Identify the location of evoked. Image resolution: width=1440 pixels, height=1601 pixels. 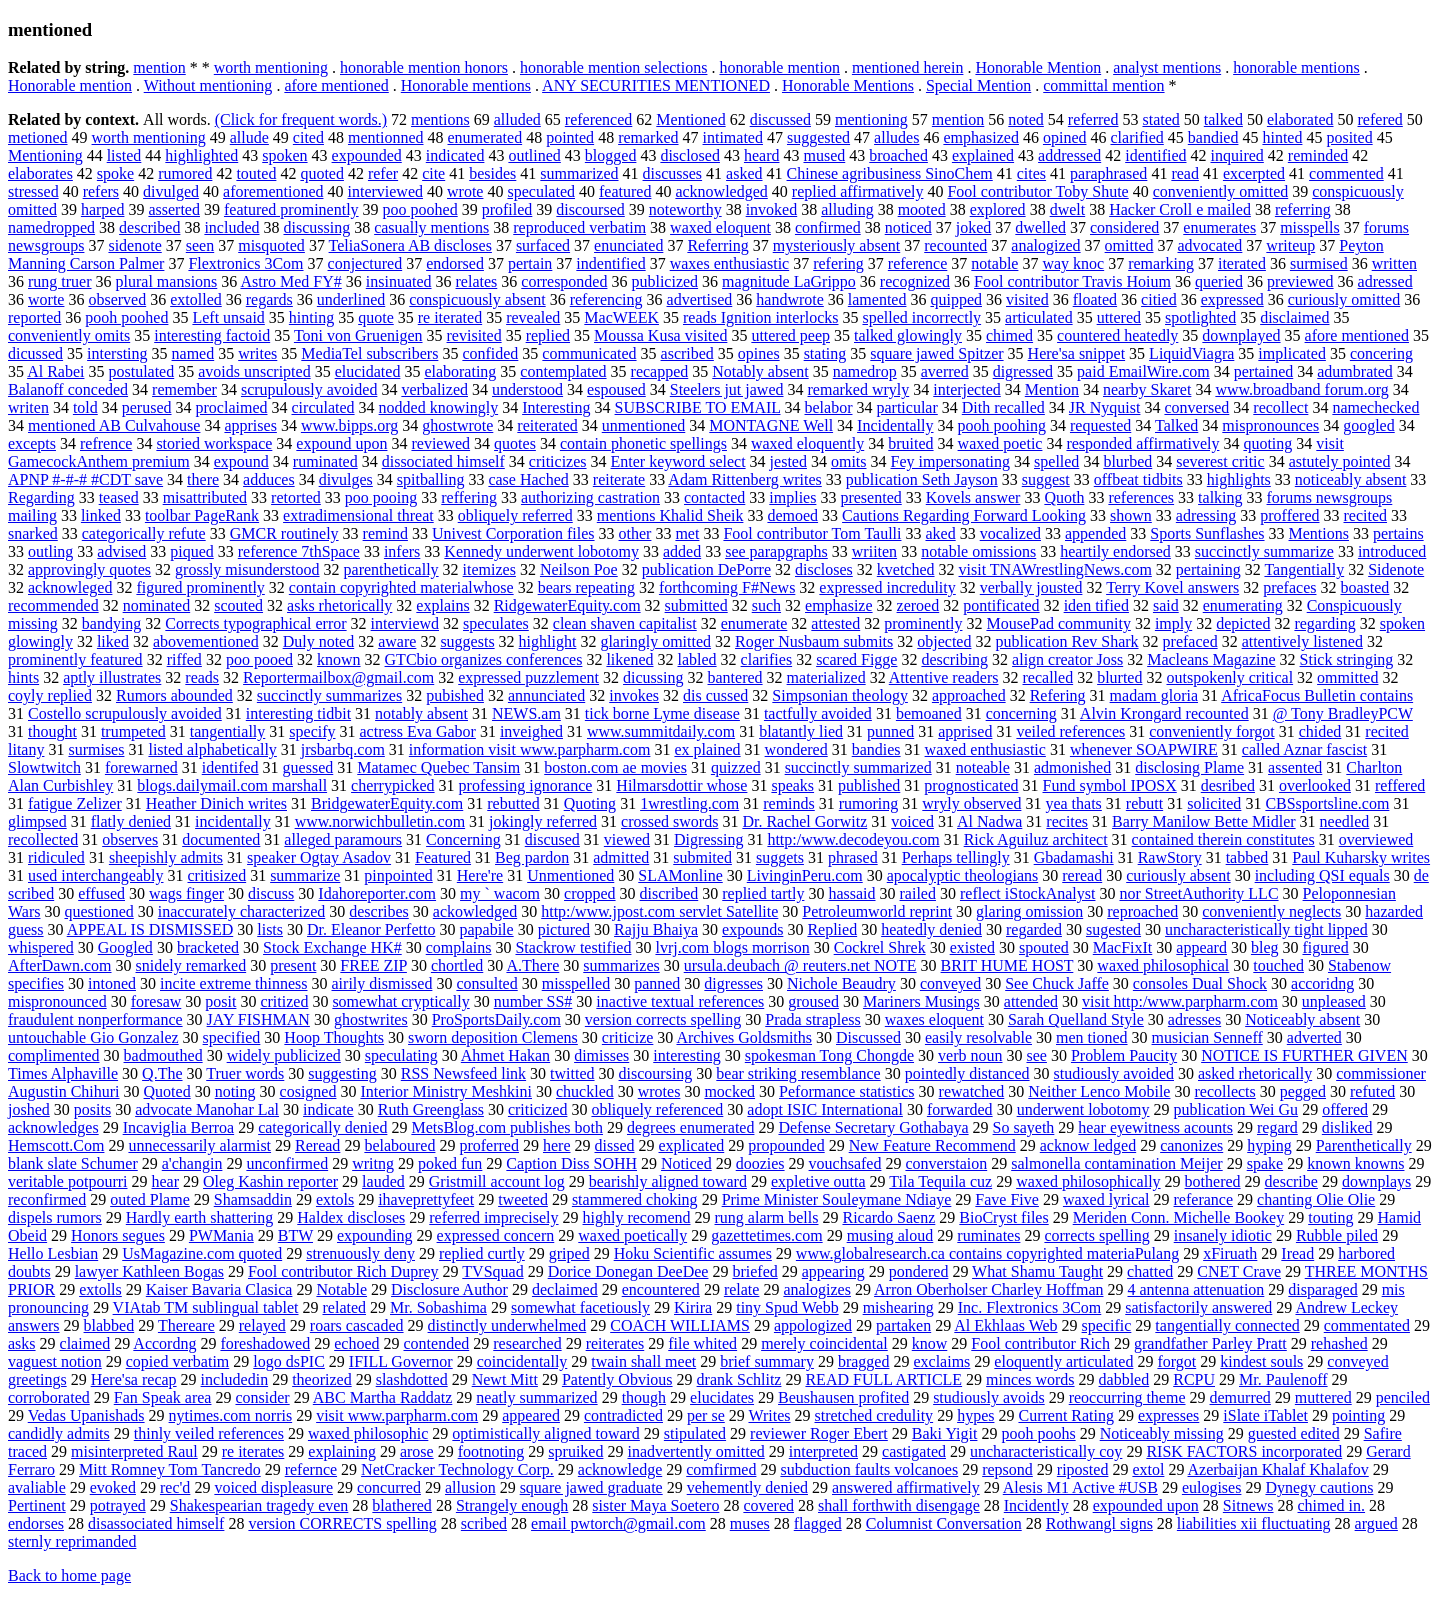
(113, 1487).